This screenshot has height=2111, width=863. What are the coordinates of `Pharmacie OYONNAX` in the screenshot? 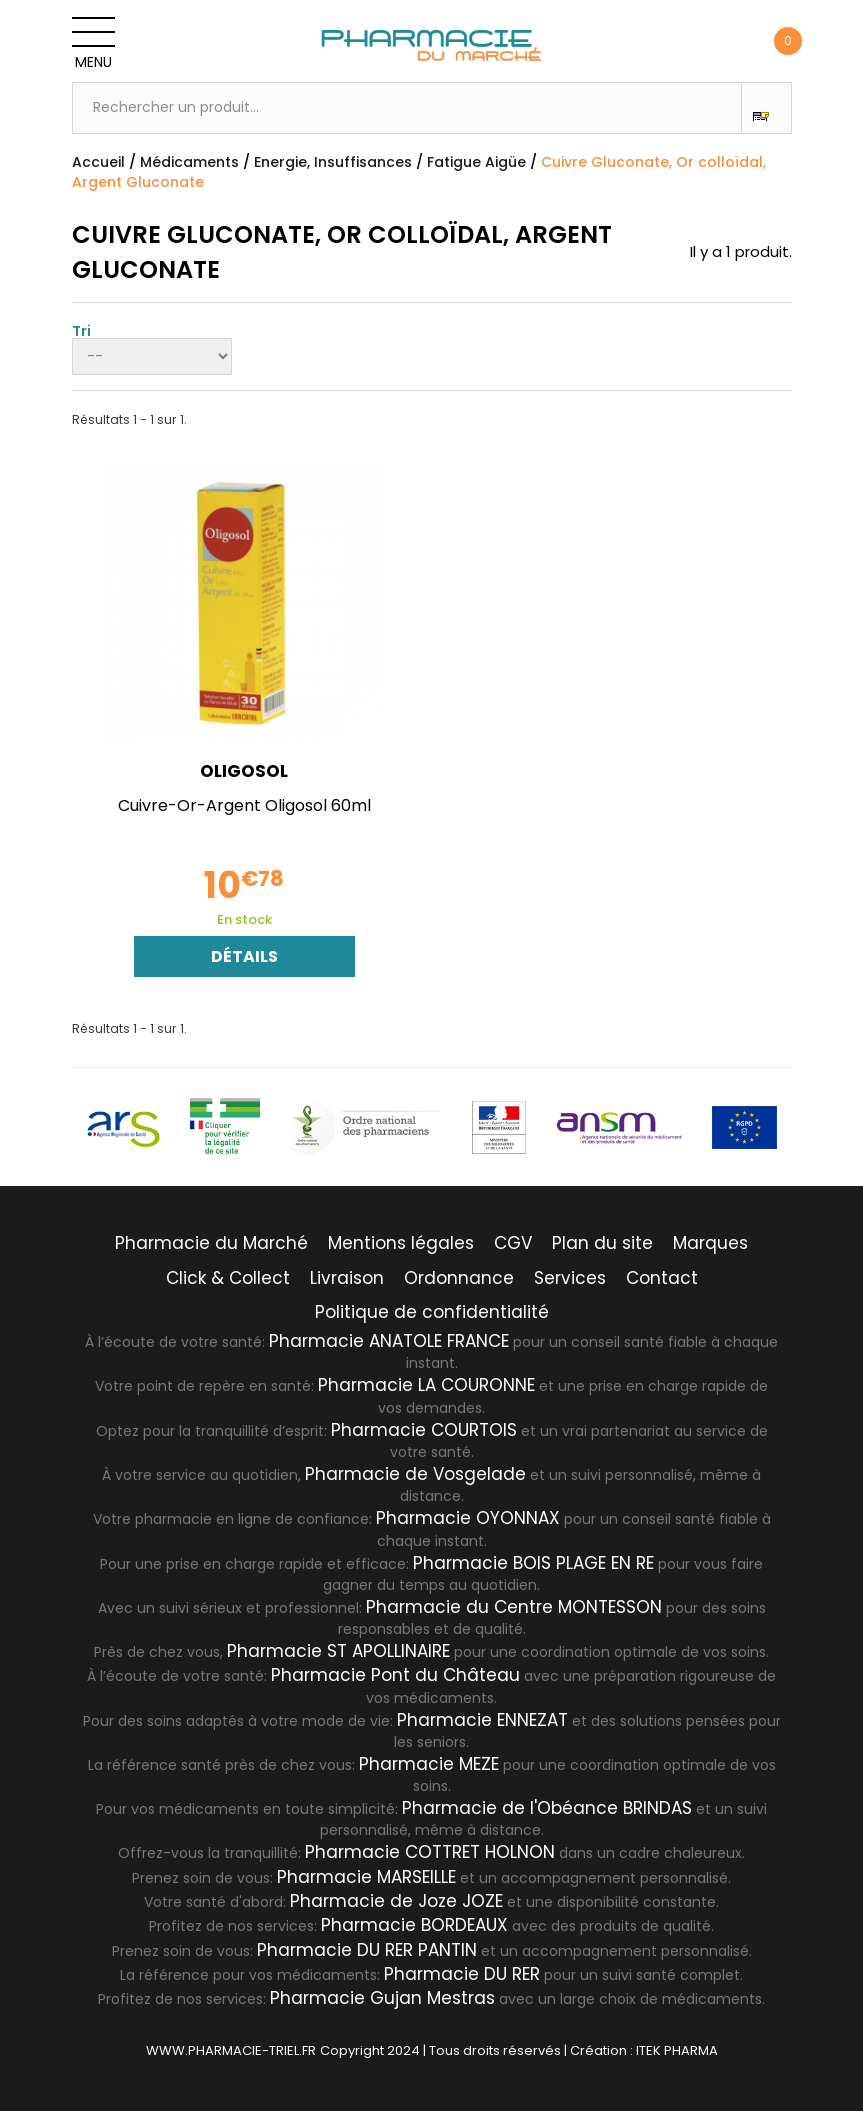 It's located at (468, 1518).